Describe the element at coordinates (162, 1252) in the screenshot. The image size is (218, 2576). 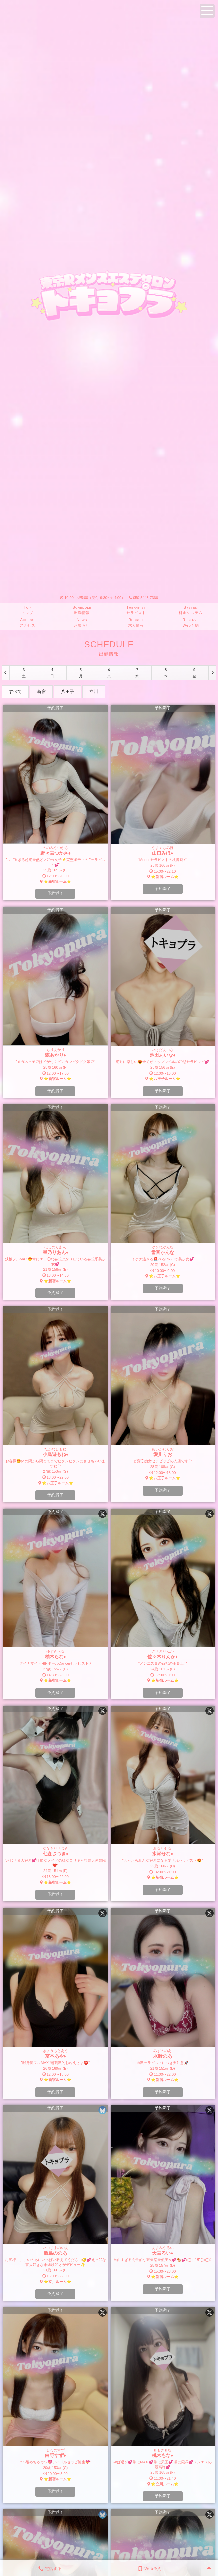
I see `雪音かんな` at that location.